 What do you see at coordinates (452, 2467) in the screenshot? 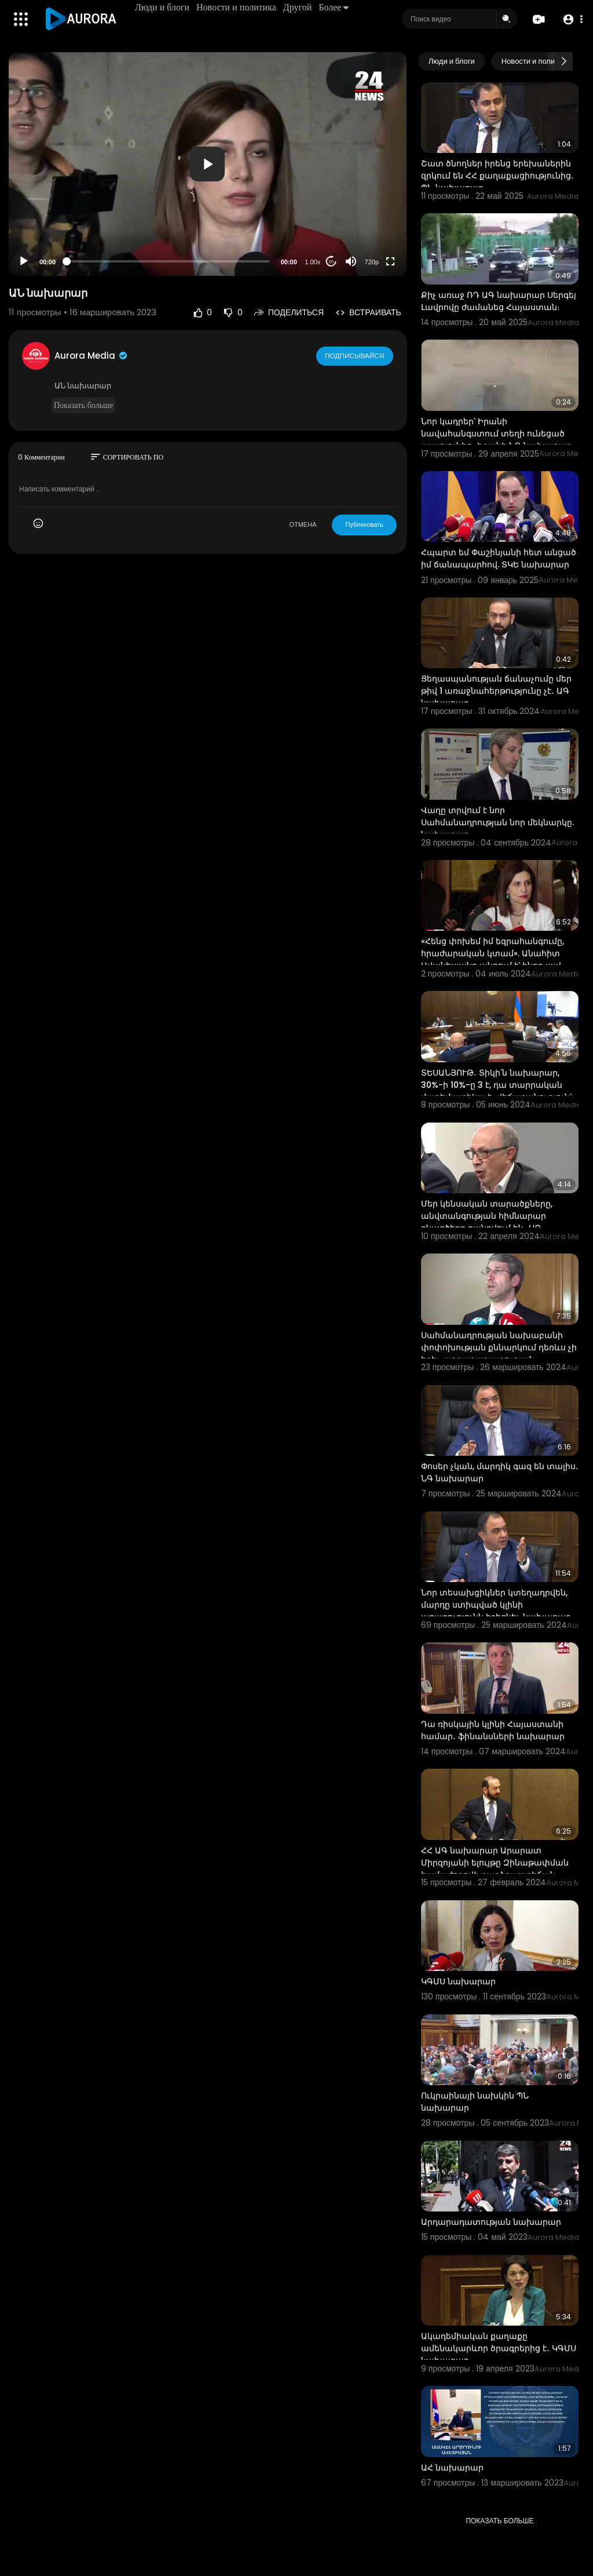
I see `ԱՀ նախարար` at bounding box center [452, 2467].